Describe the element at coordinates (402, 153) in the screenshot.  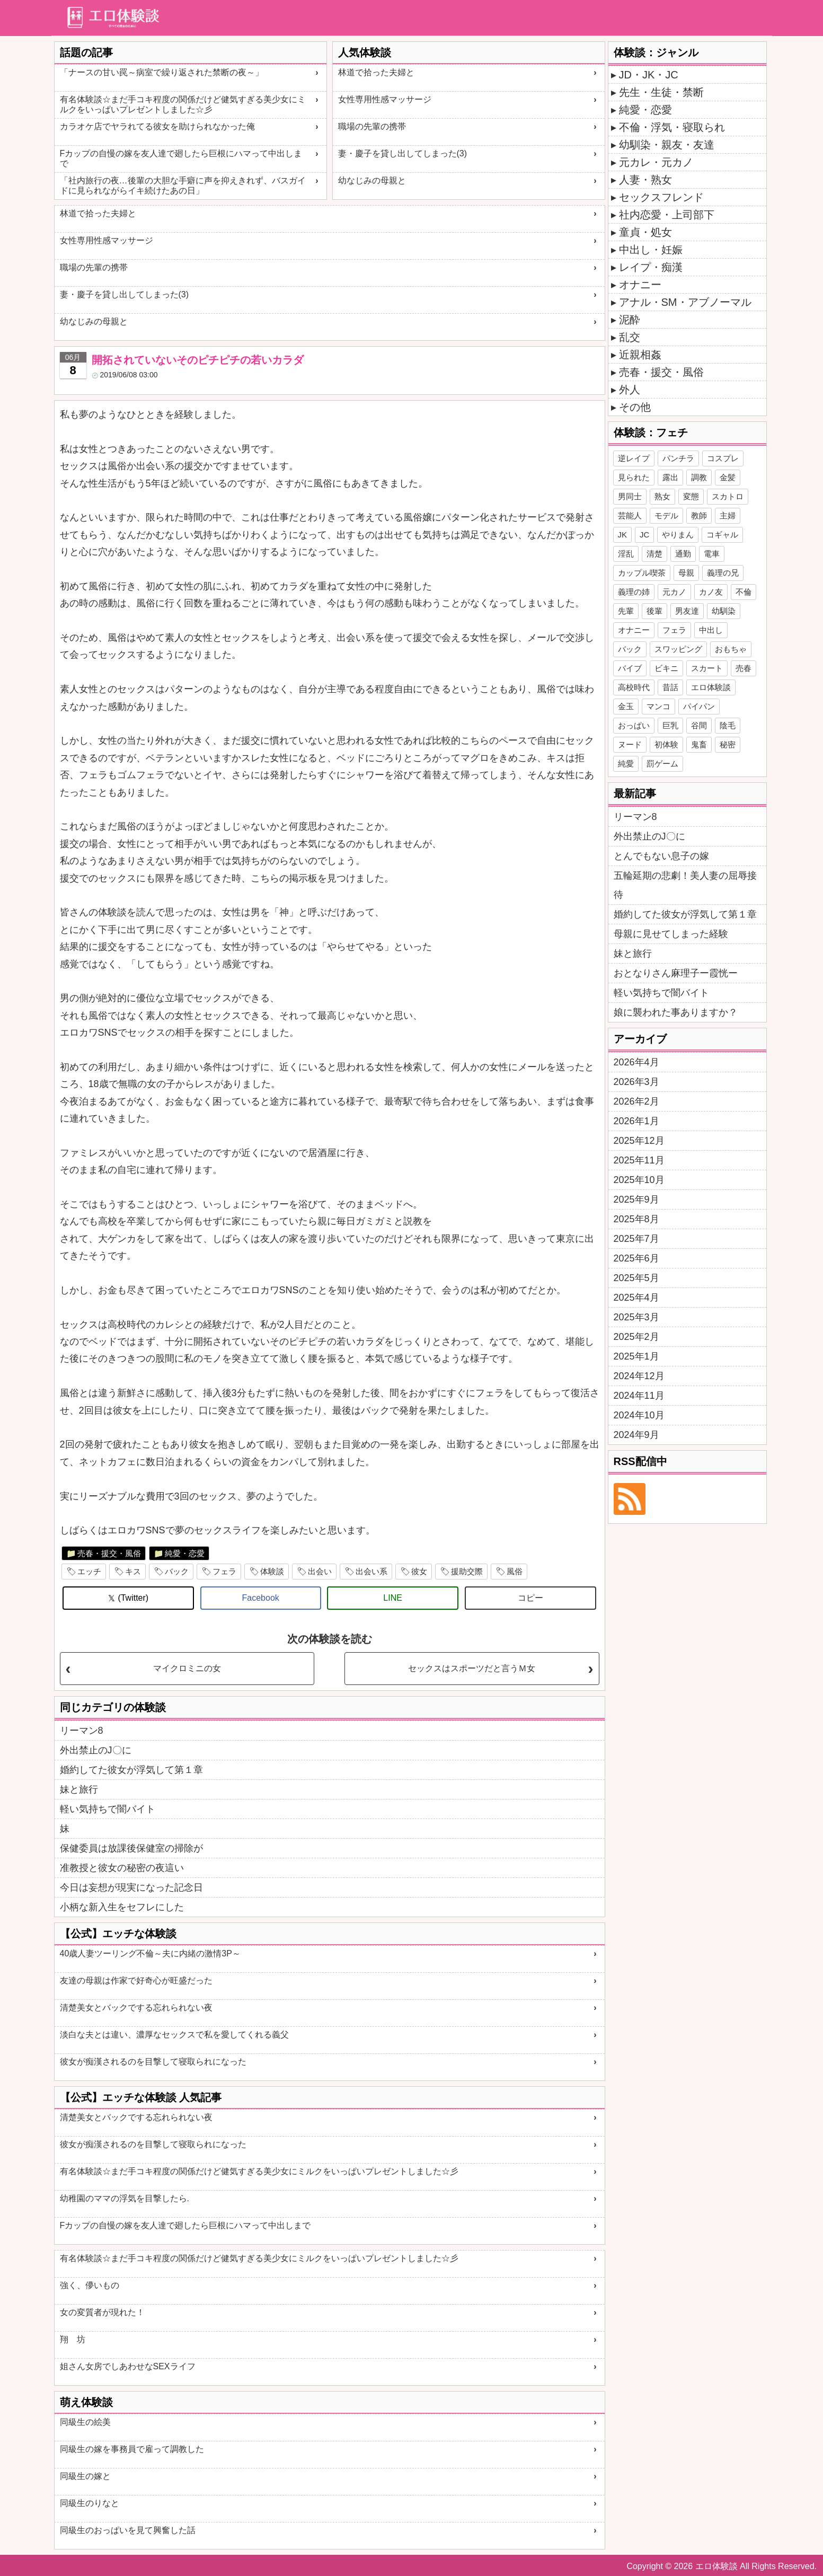
I see `妻・慶子を貸し出してしまった(3)` at that location.